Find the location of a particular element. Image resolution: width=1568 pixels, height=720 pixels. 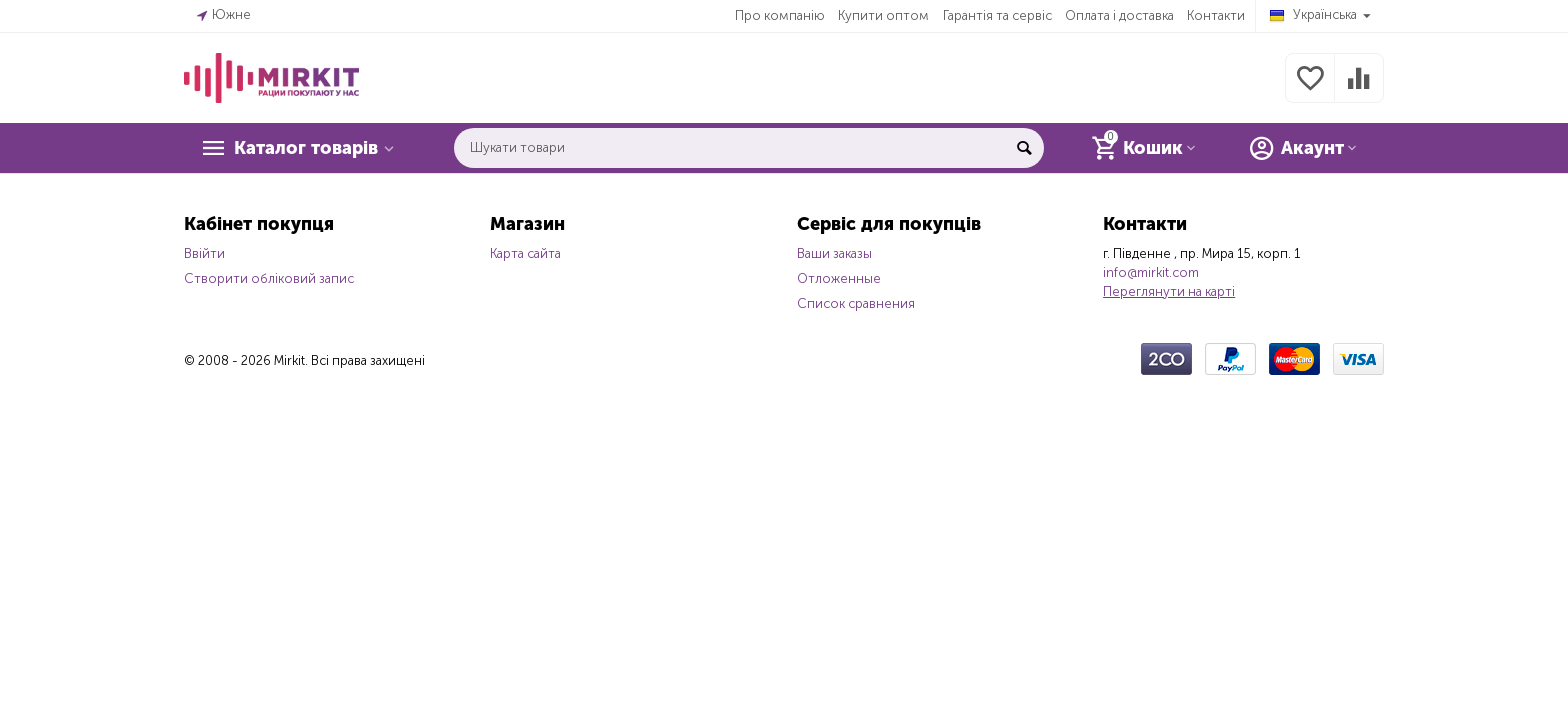

Контакти is located at coordinates (1216, 15).